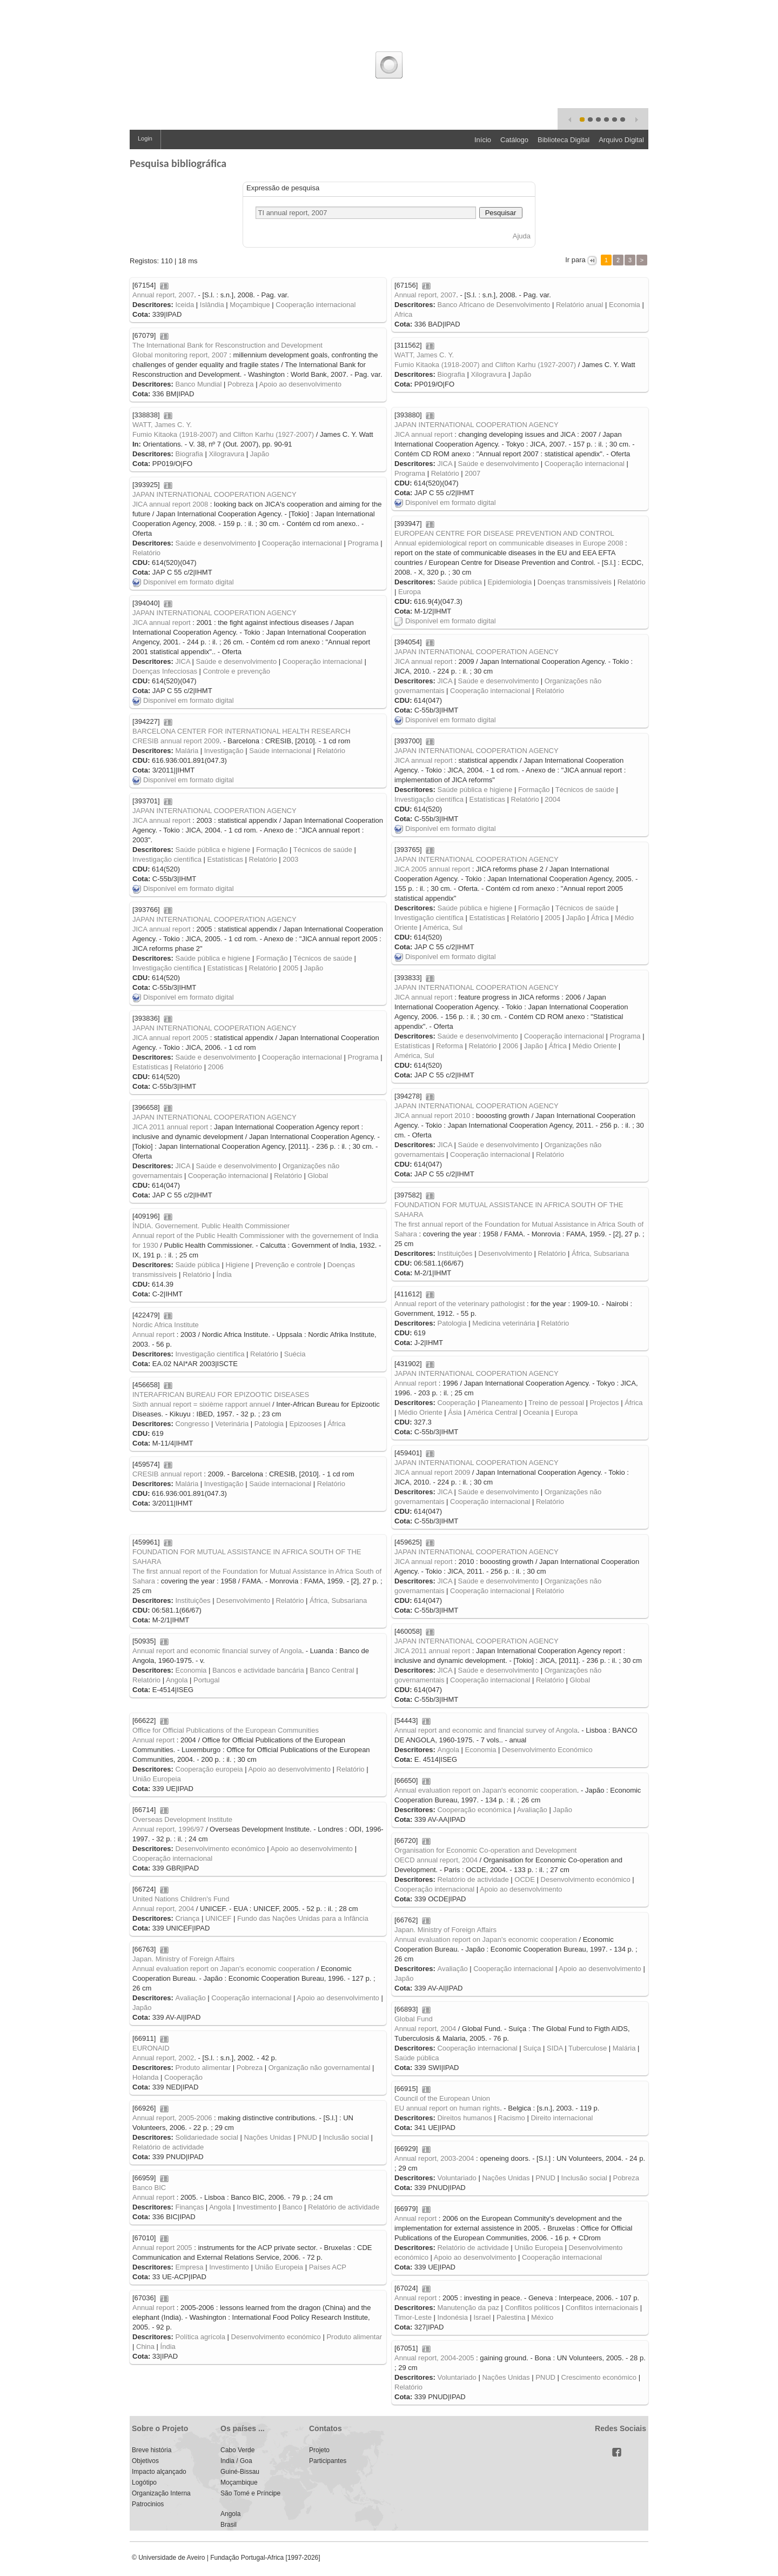  I want to click on Manutenção da paz, so click(468, 2308).